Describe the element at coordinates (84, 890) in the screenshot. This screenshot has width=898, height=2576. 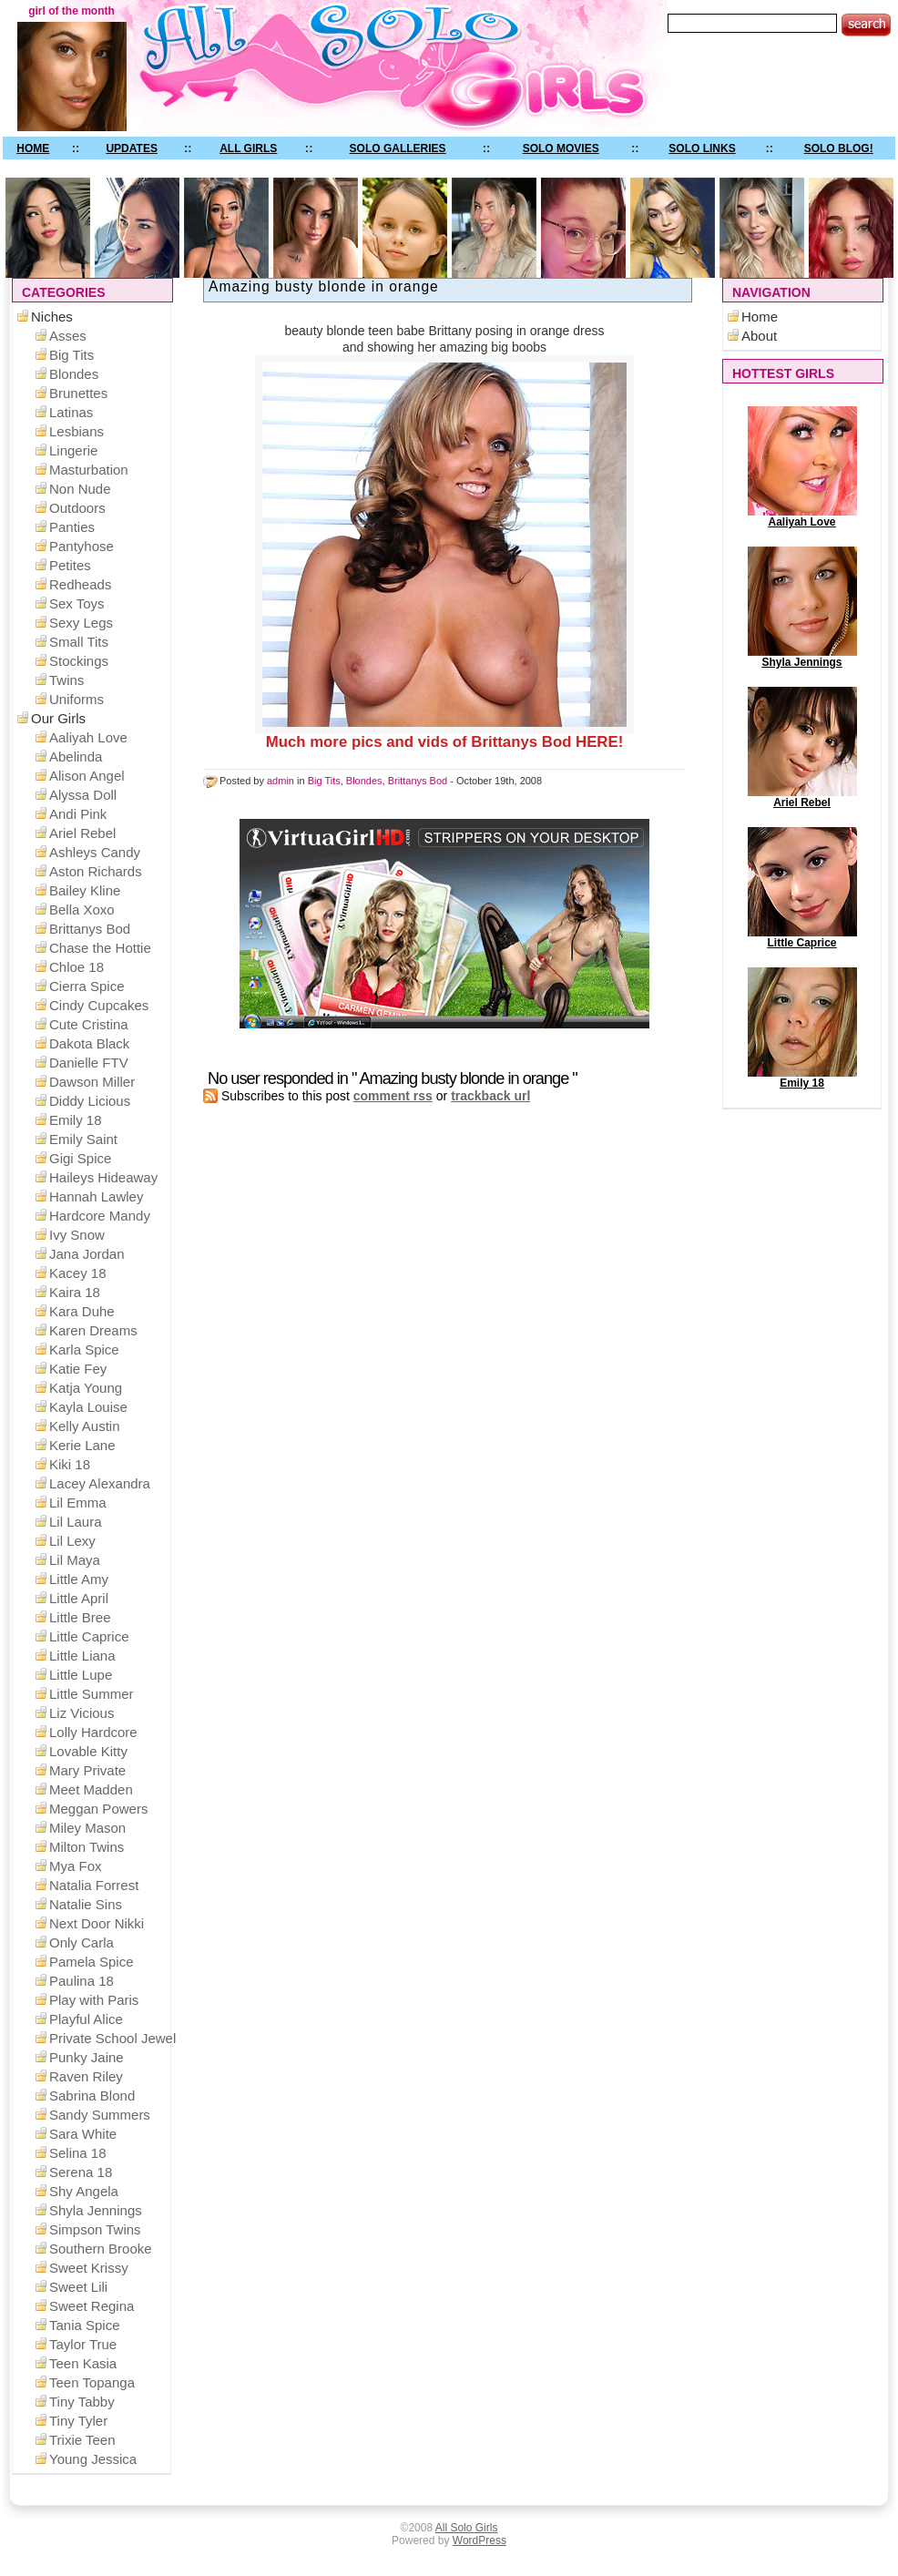
I see `Bailey Kline` at that location.